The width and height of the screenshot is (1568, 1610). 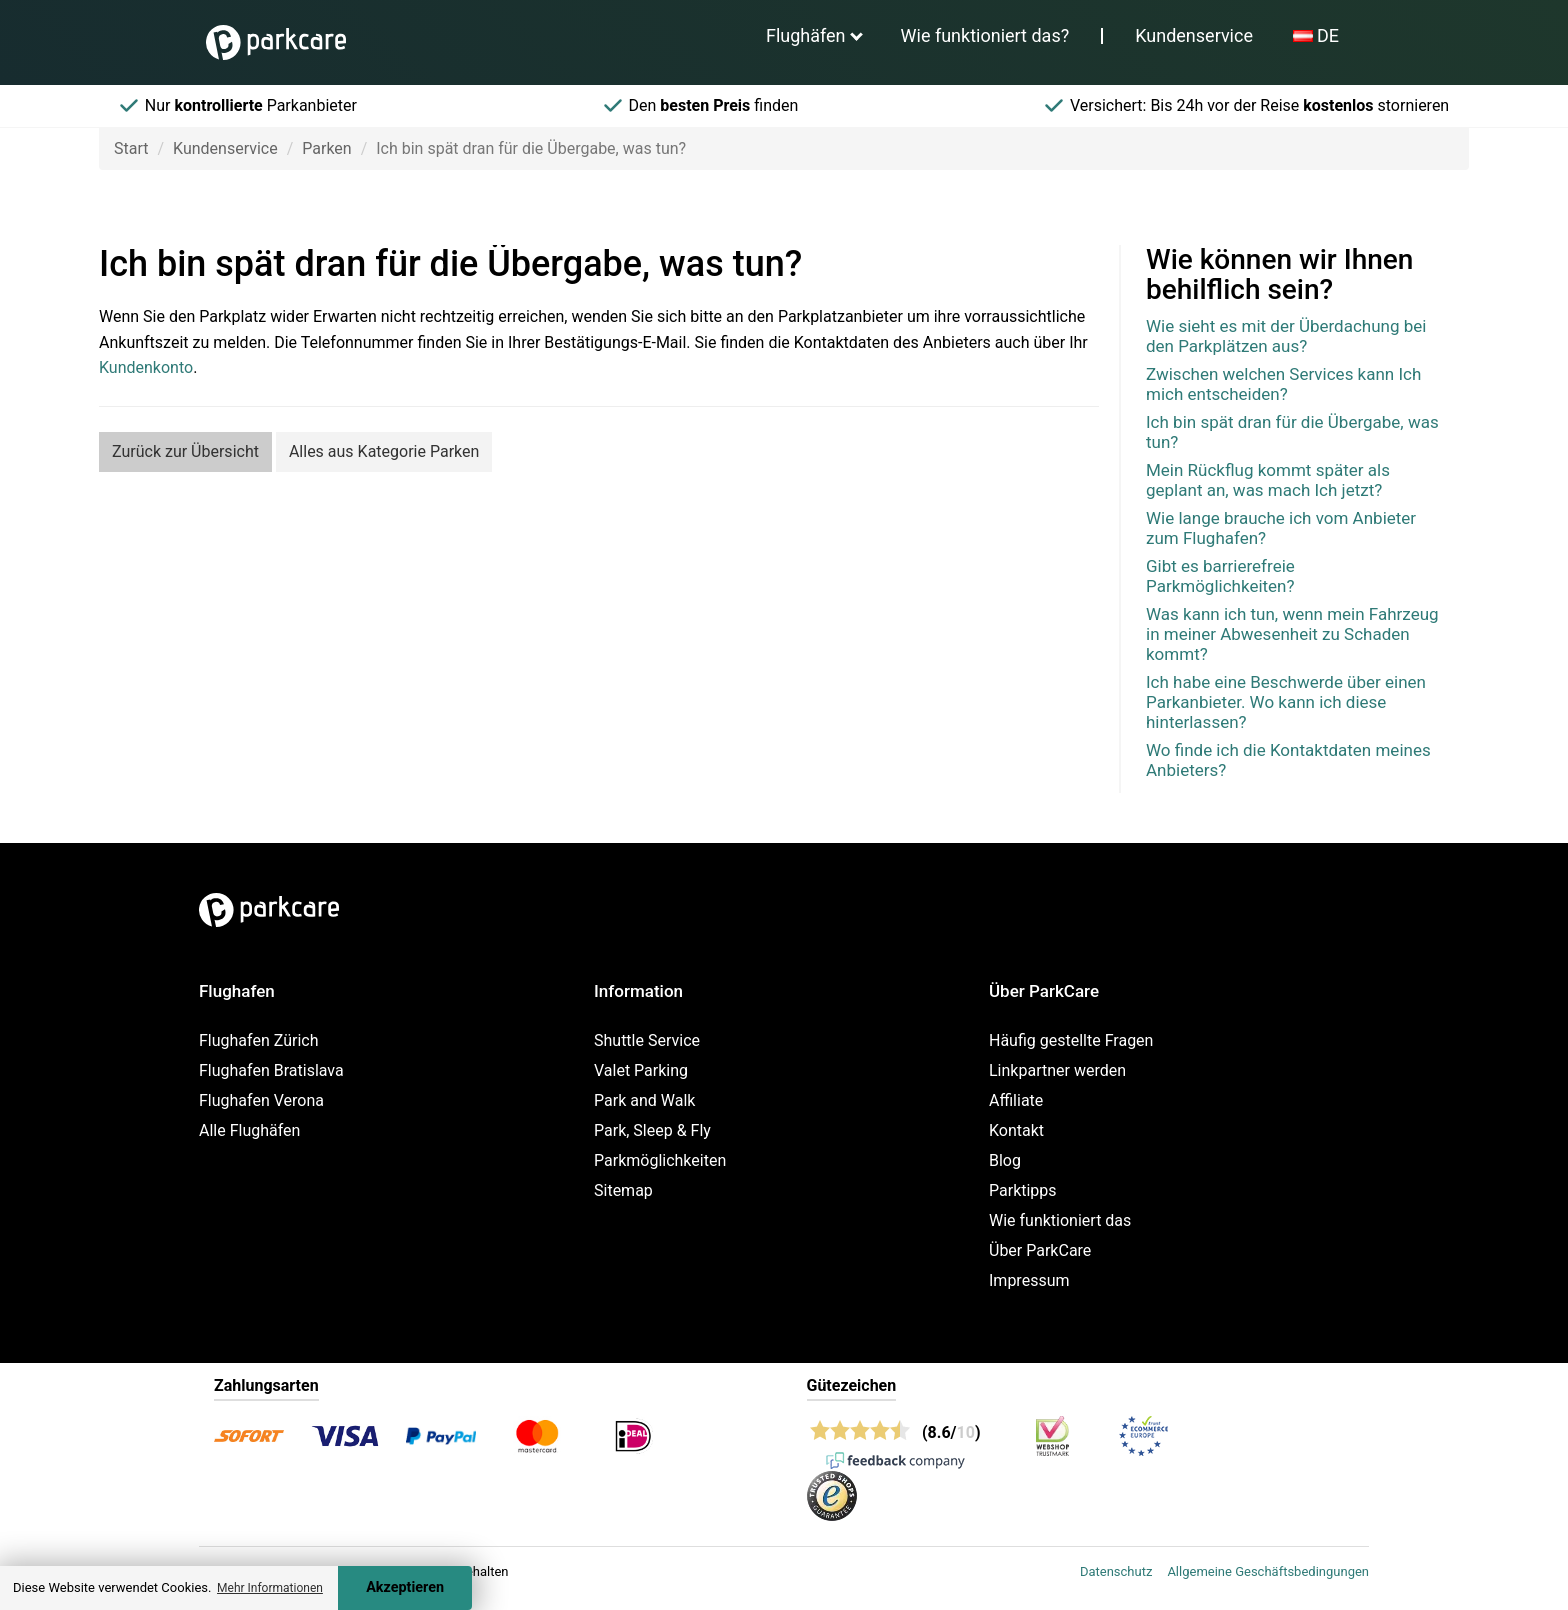 I want to click on Mein Rückflug kommt später als geplant an, was mach Ich jetzt?, so click(x=1268, y=480).